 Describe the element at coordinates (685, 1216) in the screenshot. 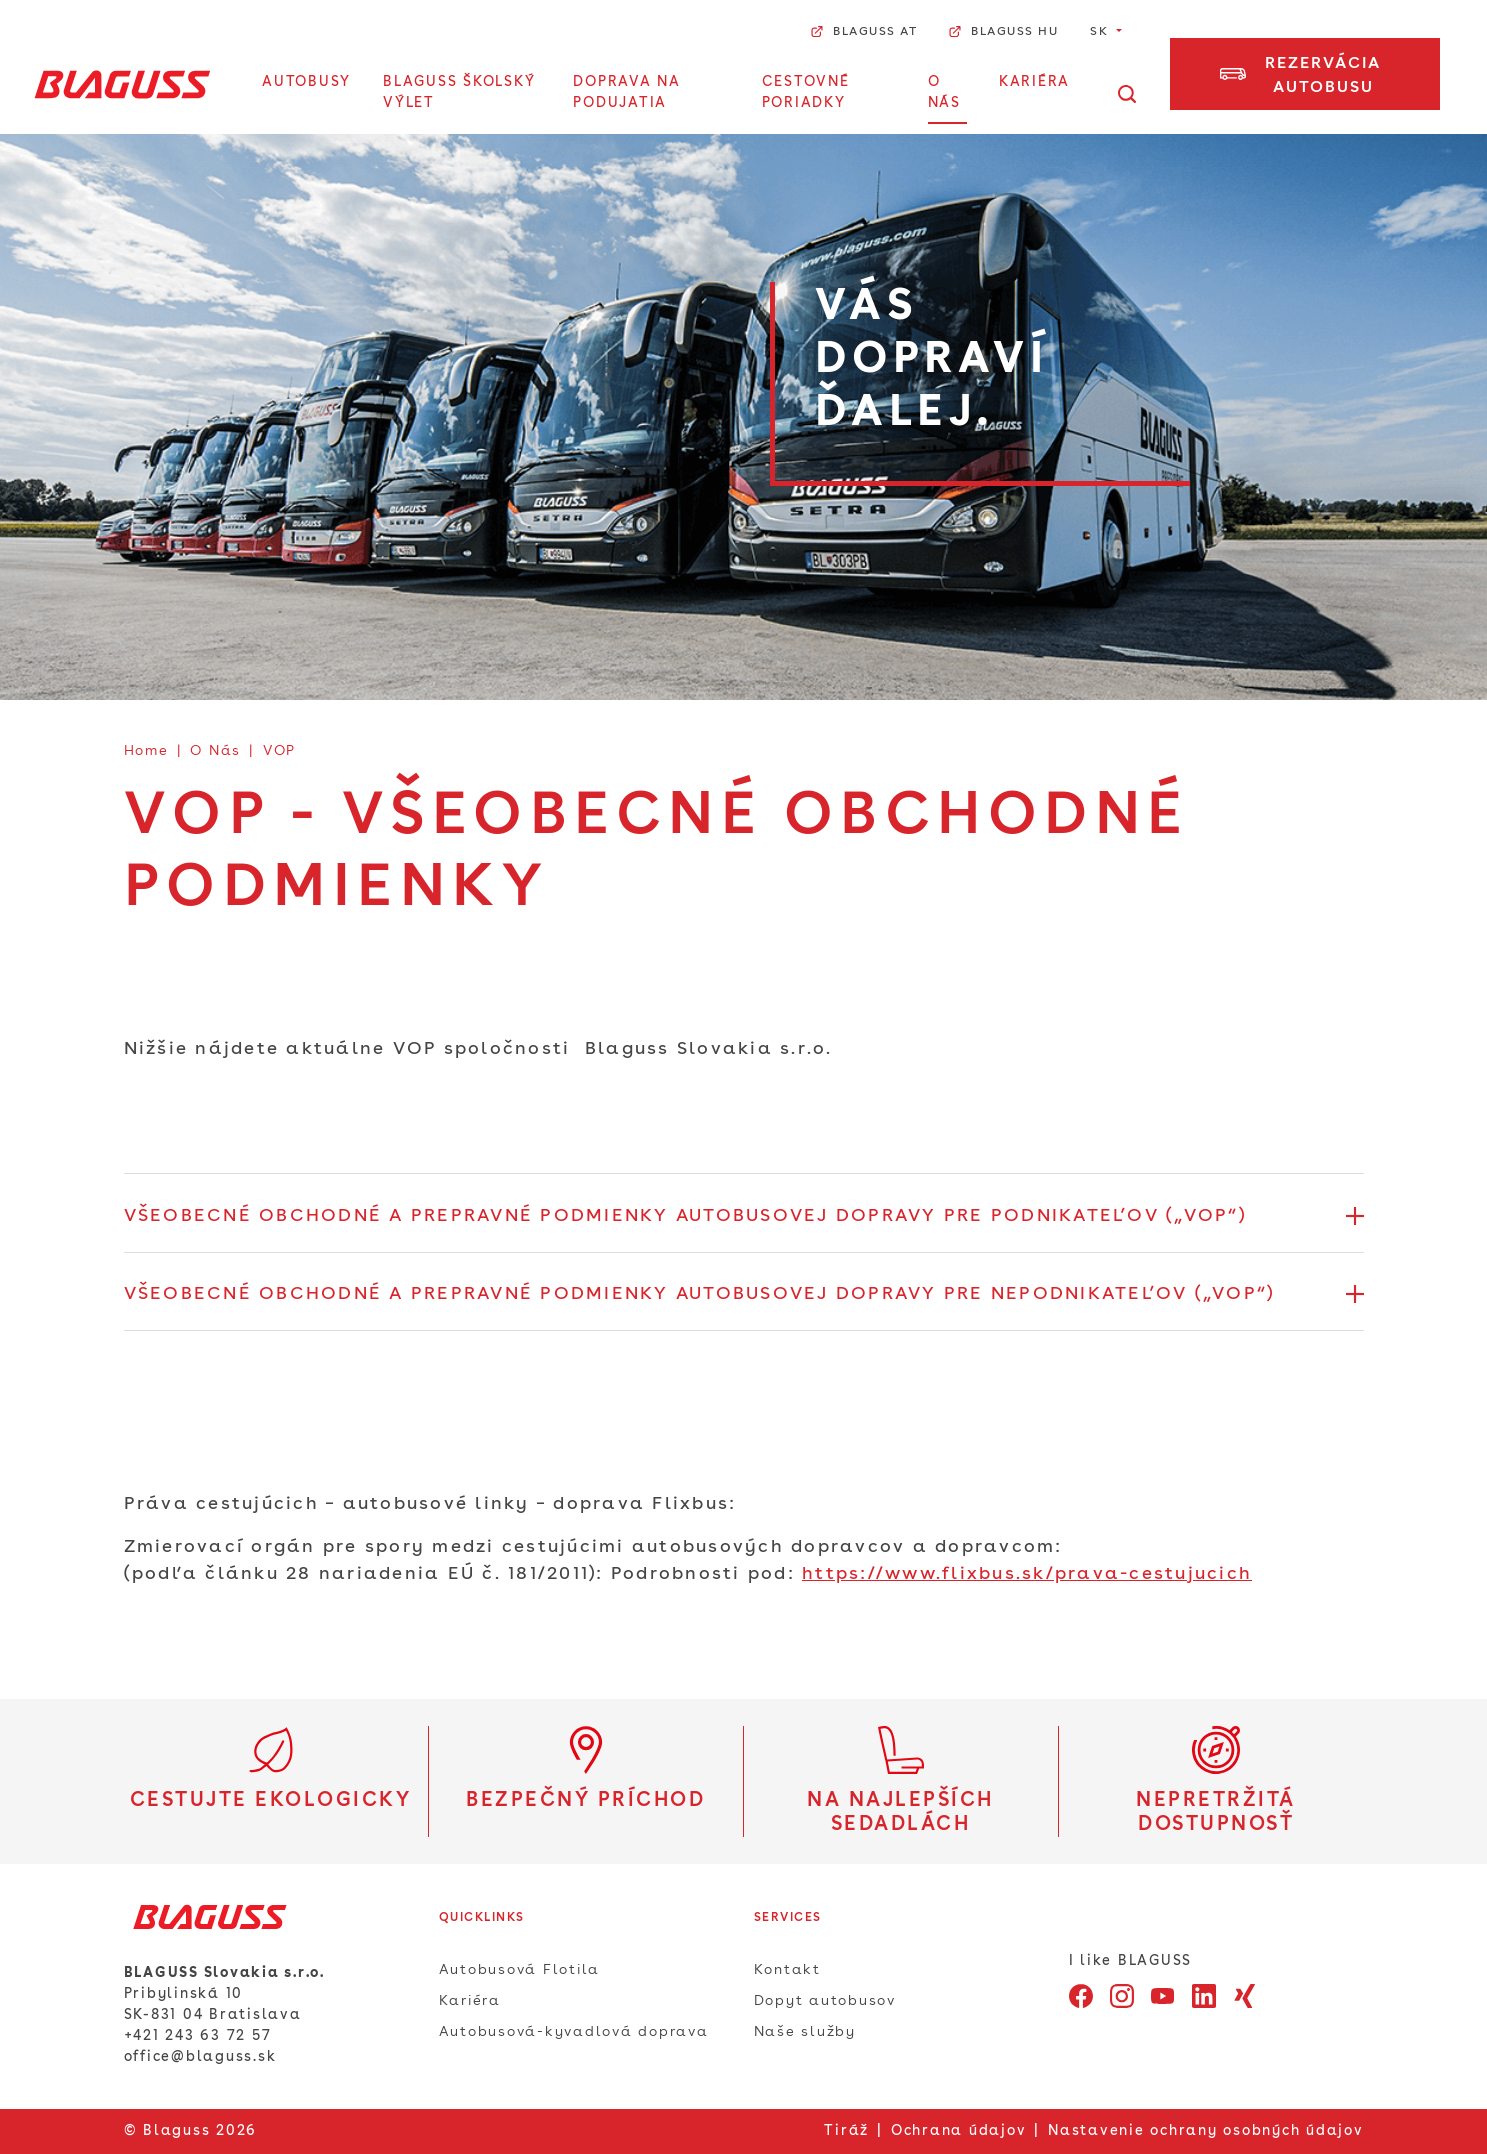

I see `VŠEOBECNÉ OBCHODNÉ A PREPRAVNÉ PODMIENKY AUTOBUSOVEJ DOPRAVY PRE PODNIKATEĽOV („VOP“) [button]` at that location.